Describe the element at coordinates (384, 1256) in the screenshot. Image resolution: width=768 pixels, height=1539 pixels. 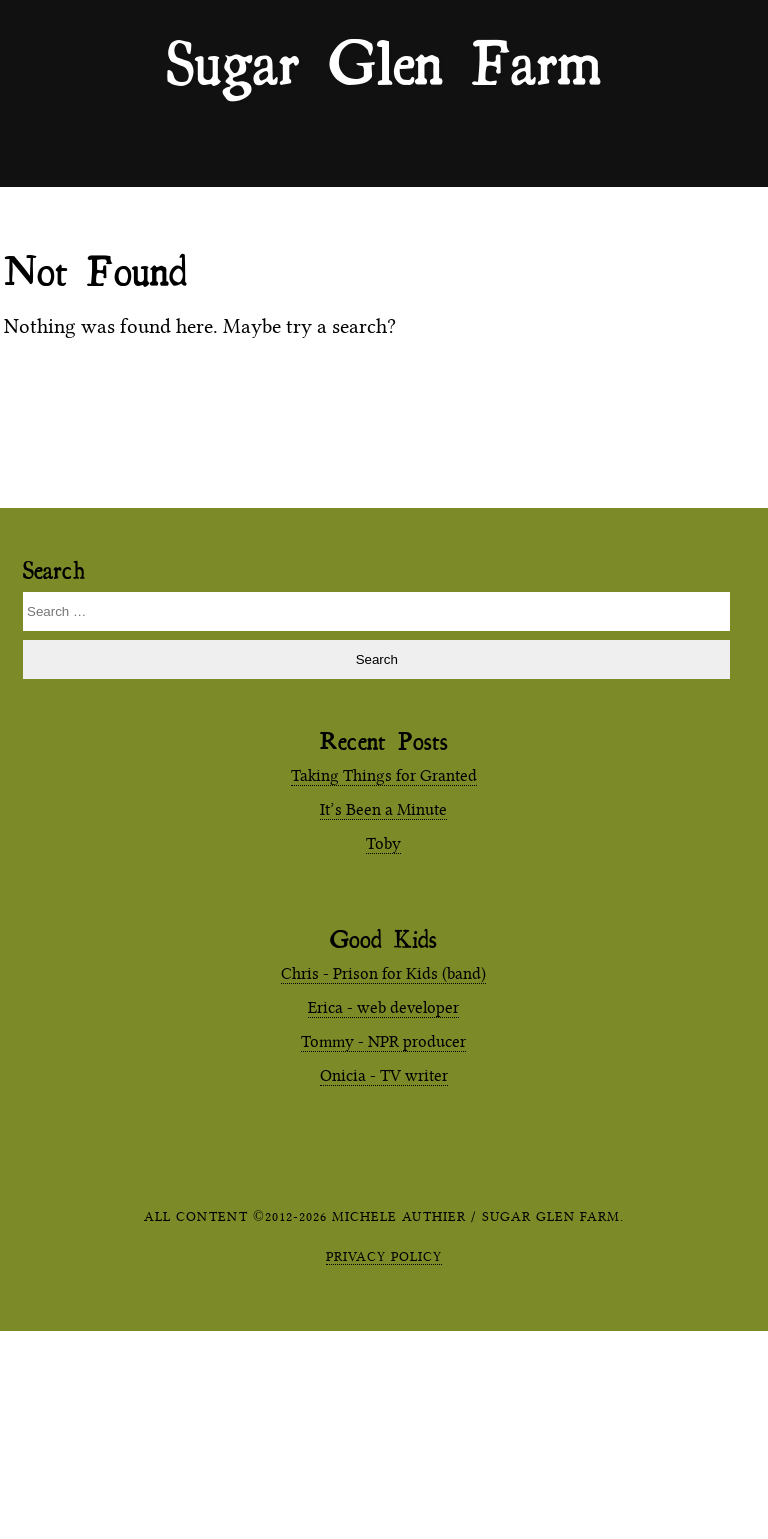
I see `Privacy Policy` at that location.